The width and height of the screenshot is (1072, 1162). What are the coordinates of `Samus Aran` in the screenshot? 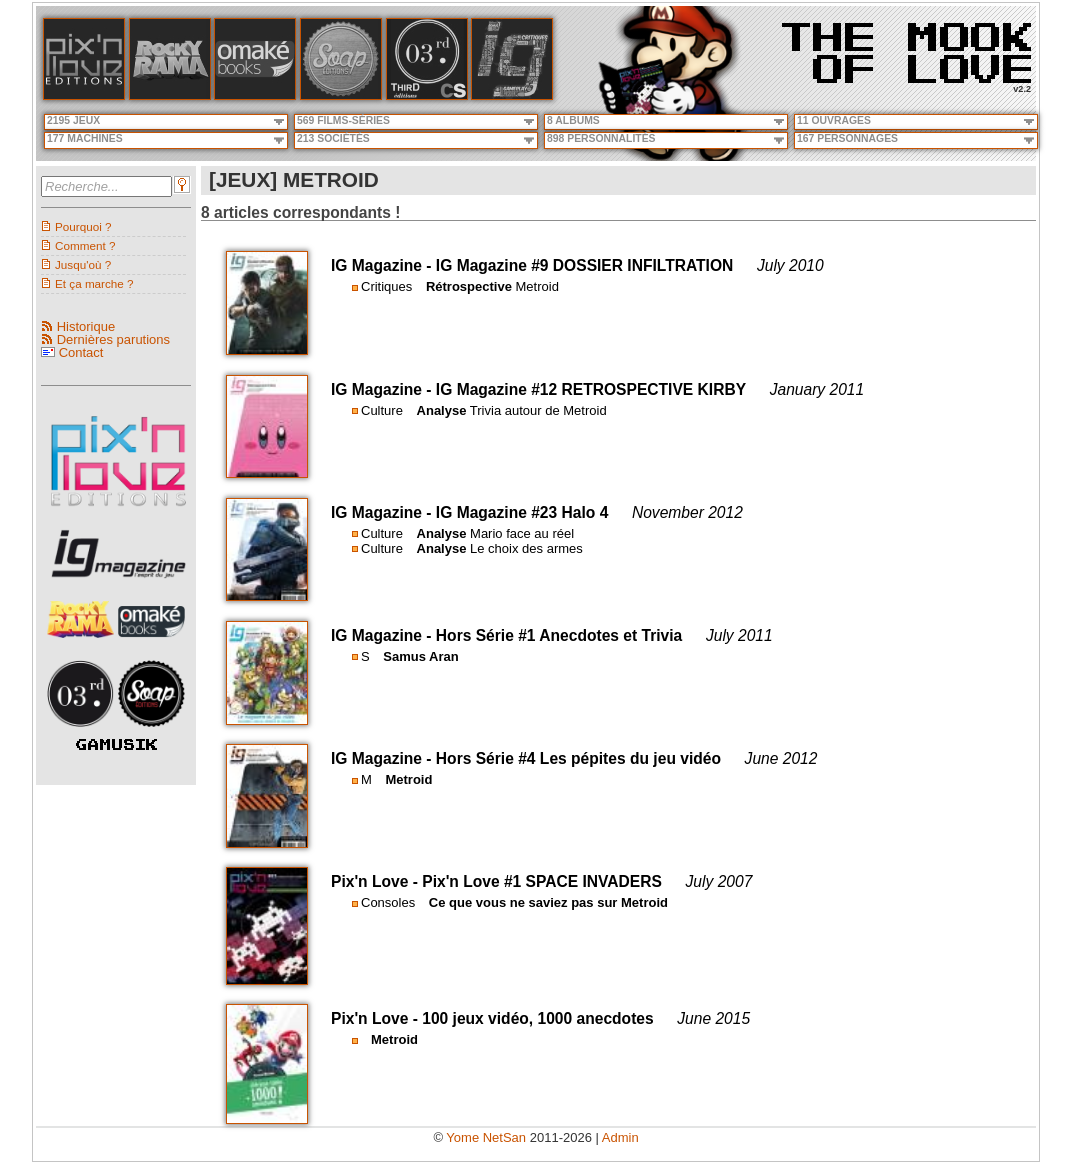 It's located at (420, 656).